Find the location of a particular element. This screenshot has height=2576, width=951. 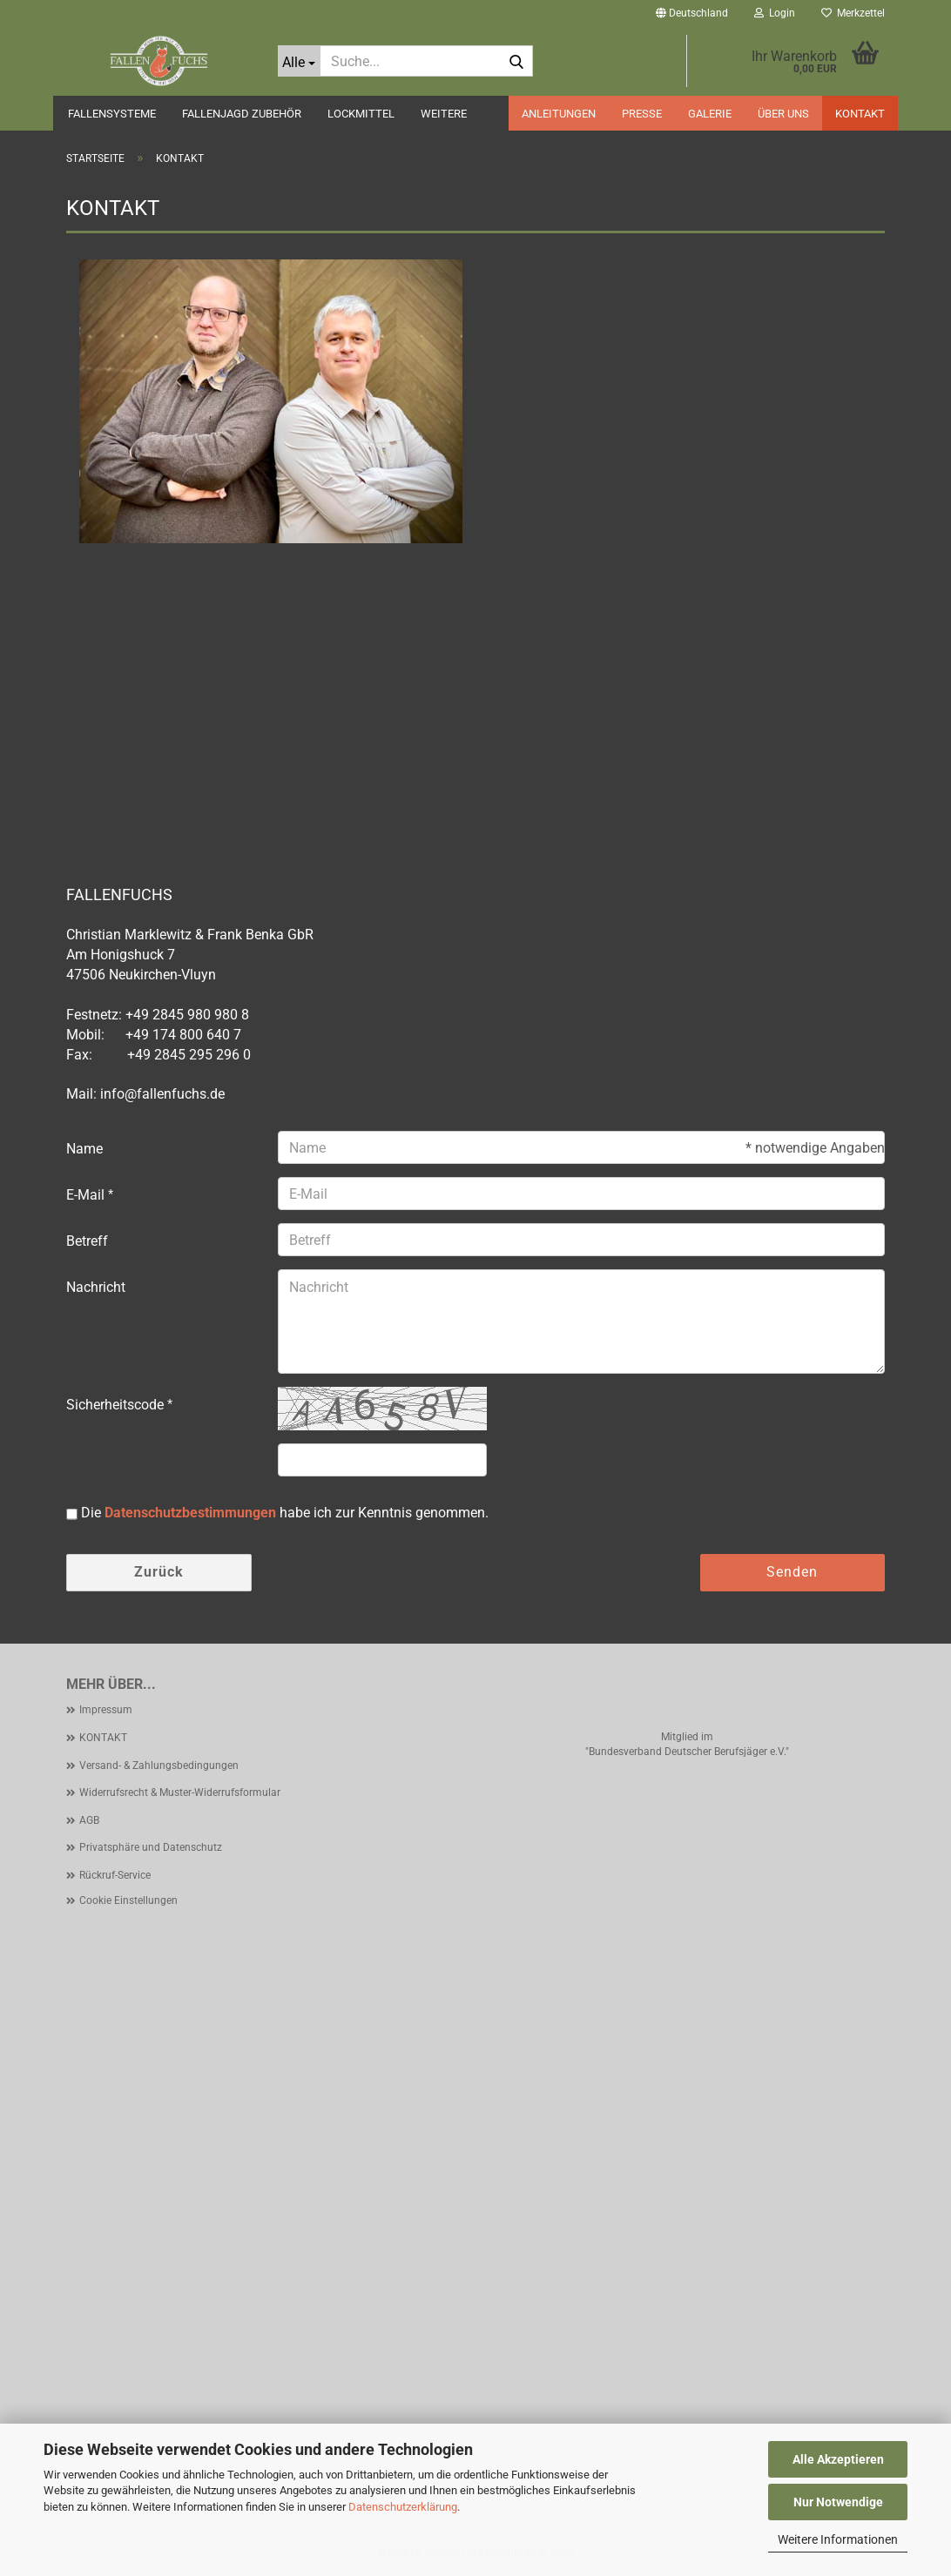

[Suche...] is located at coordinates (299, 61).